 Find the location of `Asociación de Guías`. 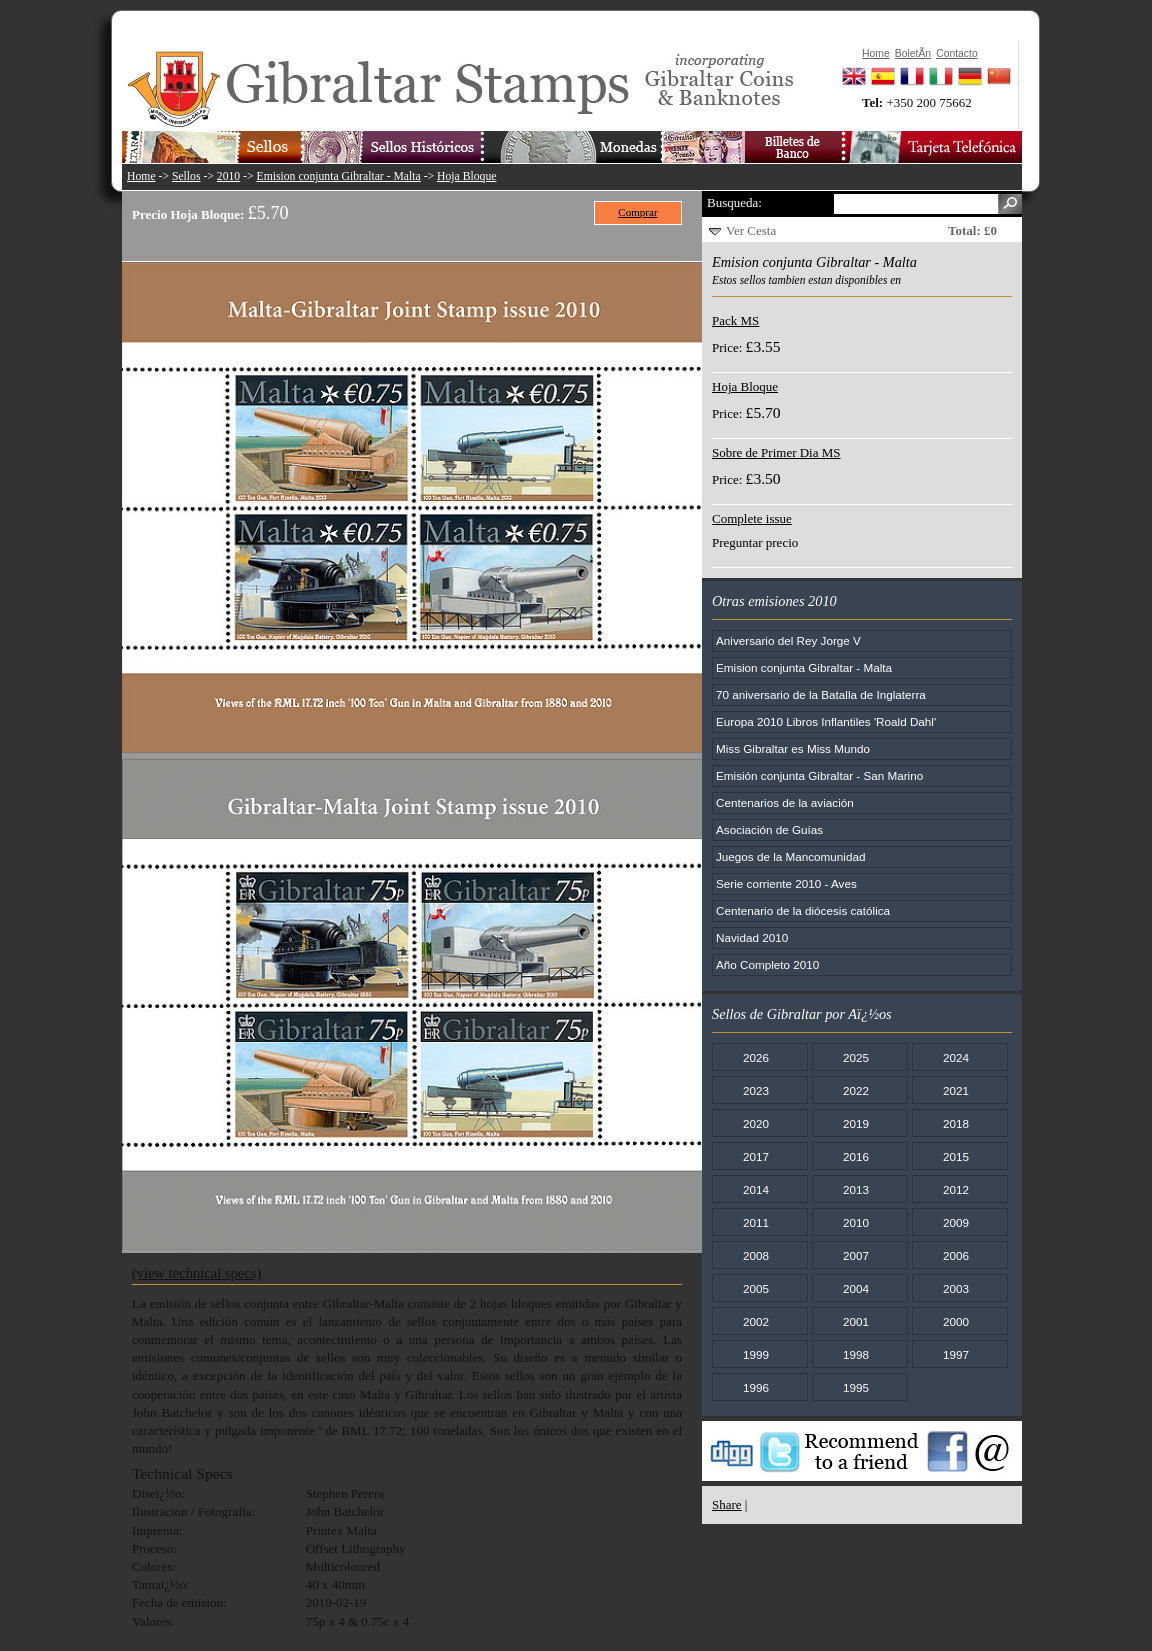

Asociación de Guías is located at coordinates (769, 829).